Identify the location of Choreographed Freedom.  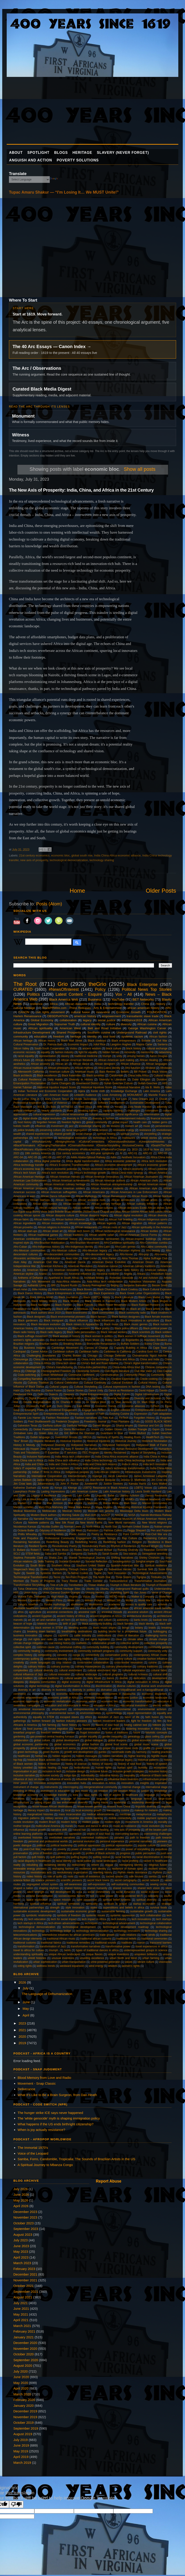
(56, 1371).